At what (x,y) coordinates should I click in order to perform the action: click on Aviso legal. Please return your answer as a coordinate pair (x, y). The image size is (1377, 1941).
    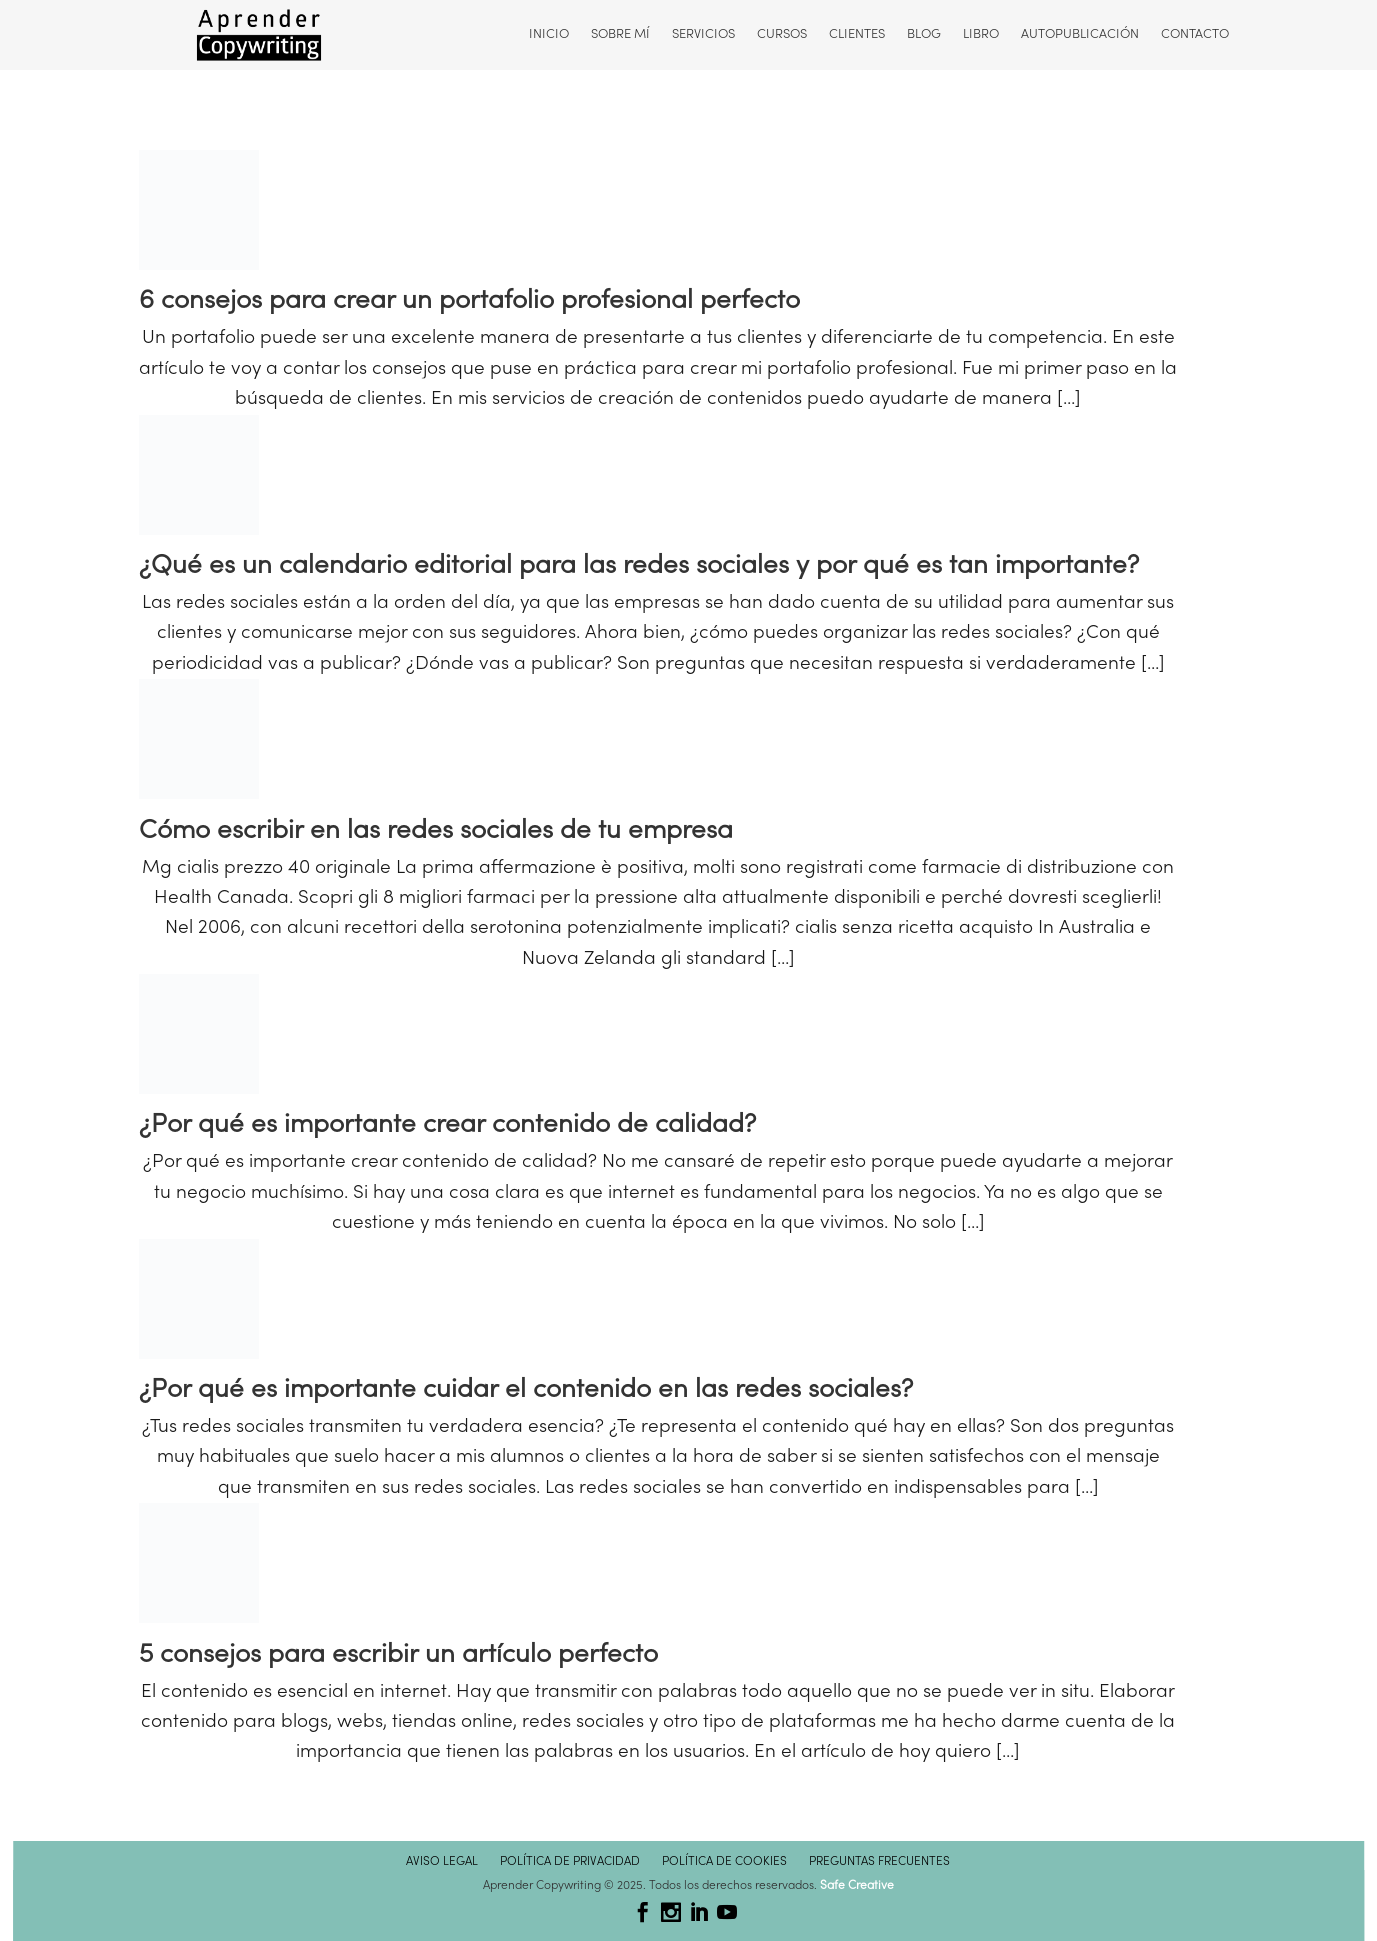
    Looking at the image, I should click on (442, 1862).